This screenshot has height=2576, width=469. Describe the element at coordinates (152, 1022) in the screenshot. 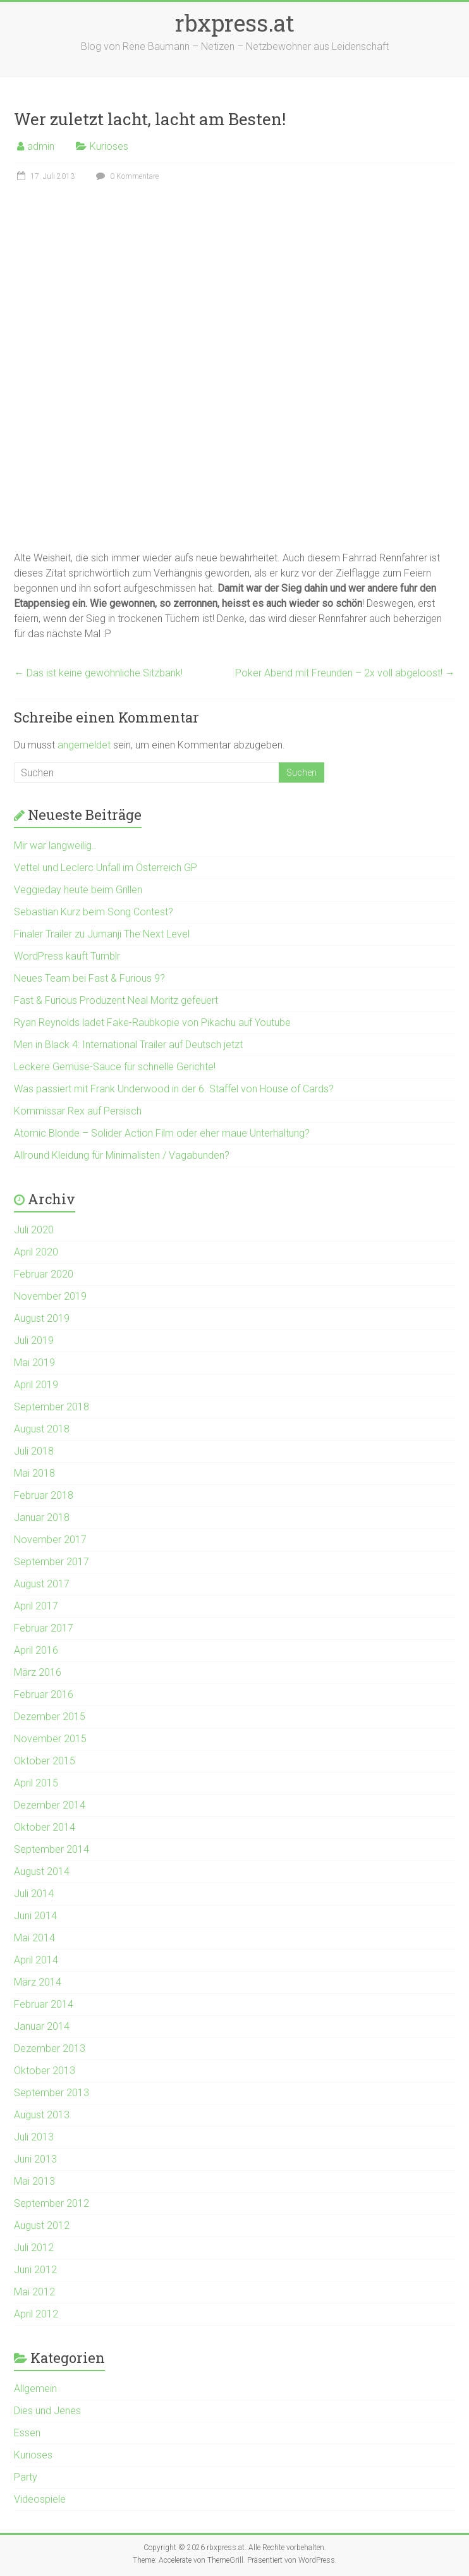

I see `Ryan Reynolds ladet Fake-Raubkopie von Pikachu auf Youtube` at that location.